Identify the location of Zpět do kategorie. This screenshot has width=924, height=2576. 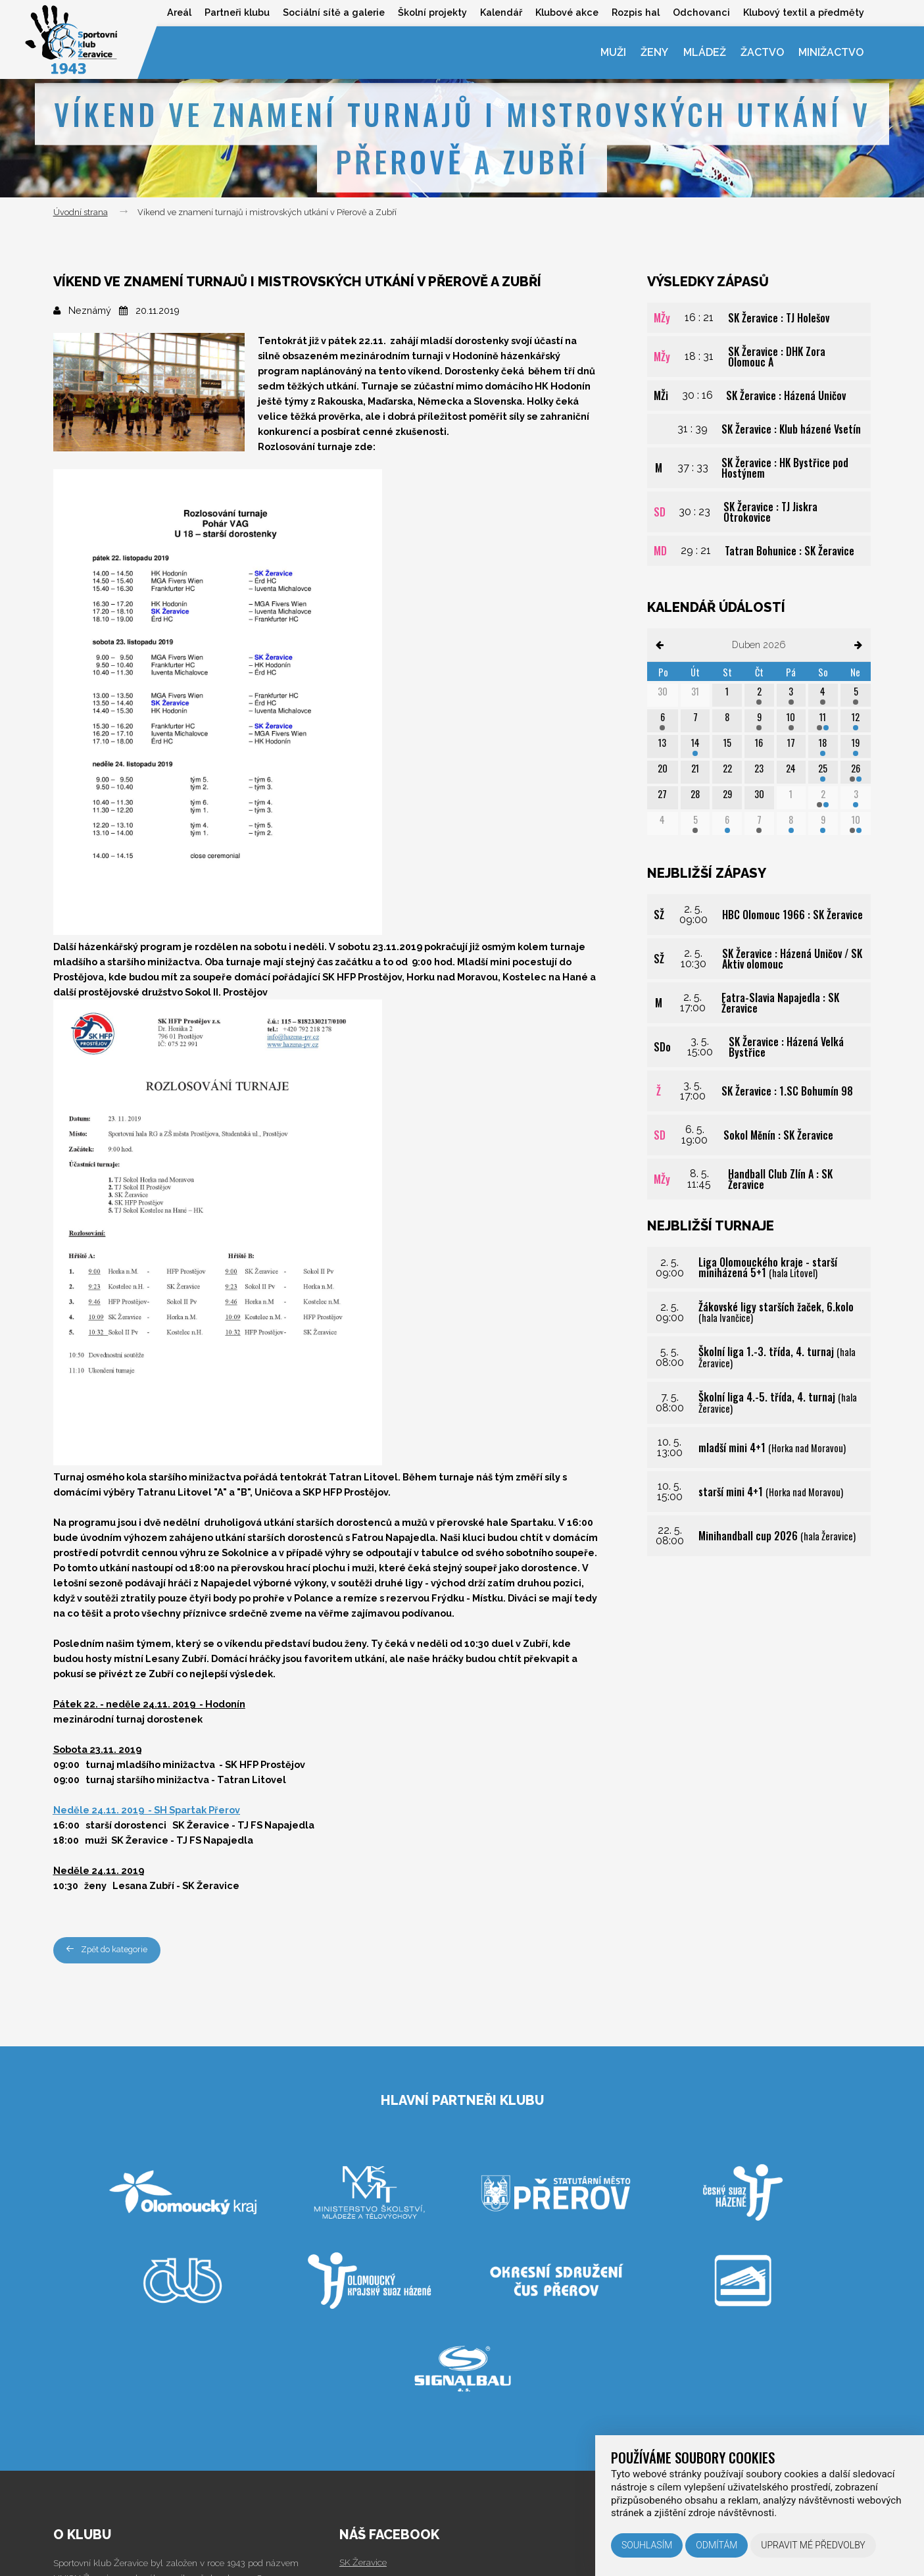
(108, 1950).